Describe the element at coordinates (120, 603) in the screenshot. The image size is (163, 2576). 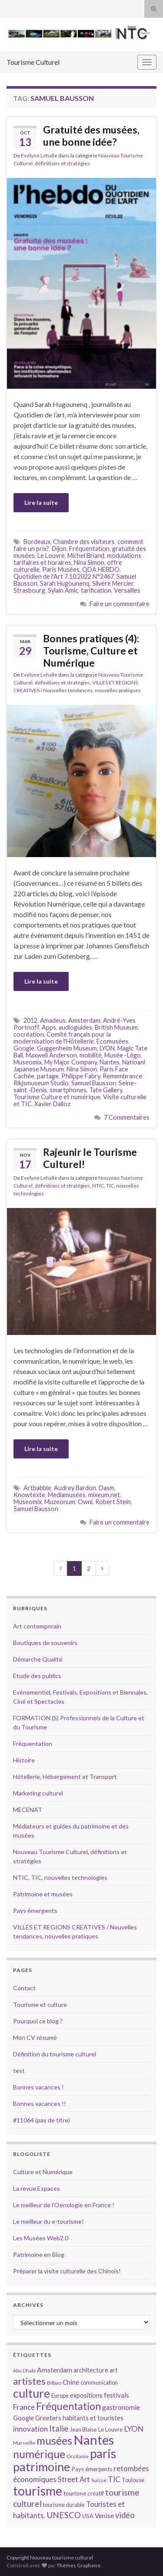
I see `Faire un commentaire` at that location.